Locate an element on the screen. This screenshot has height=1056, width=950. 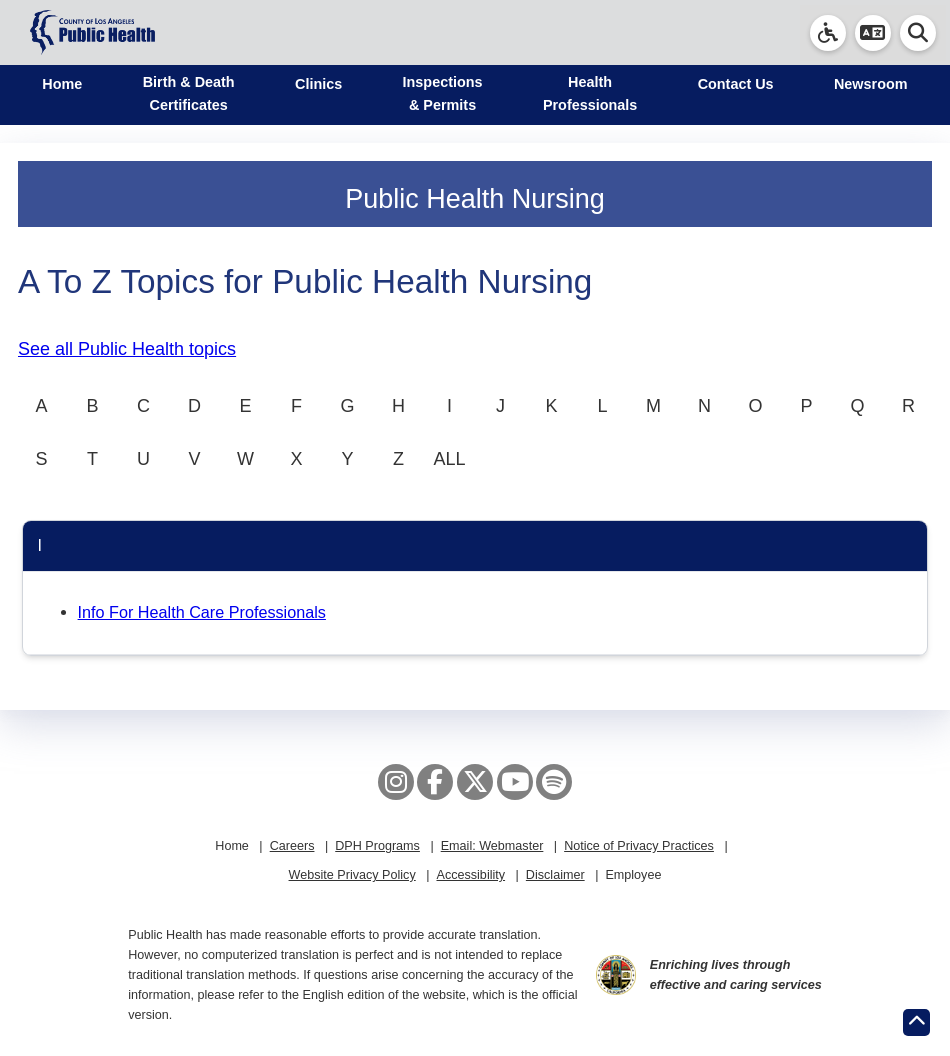
Disclaimer is located at coordinates (555, 875).